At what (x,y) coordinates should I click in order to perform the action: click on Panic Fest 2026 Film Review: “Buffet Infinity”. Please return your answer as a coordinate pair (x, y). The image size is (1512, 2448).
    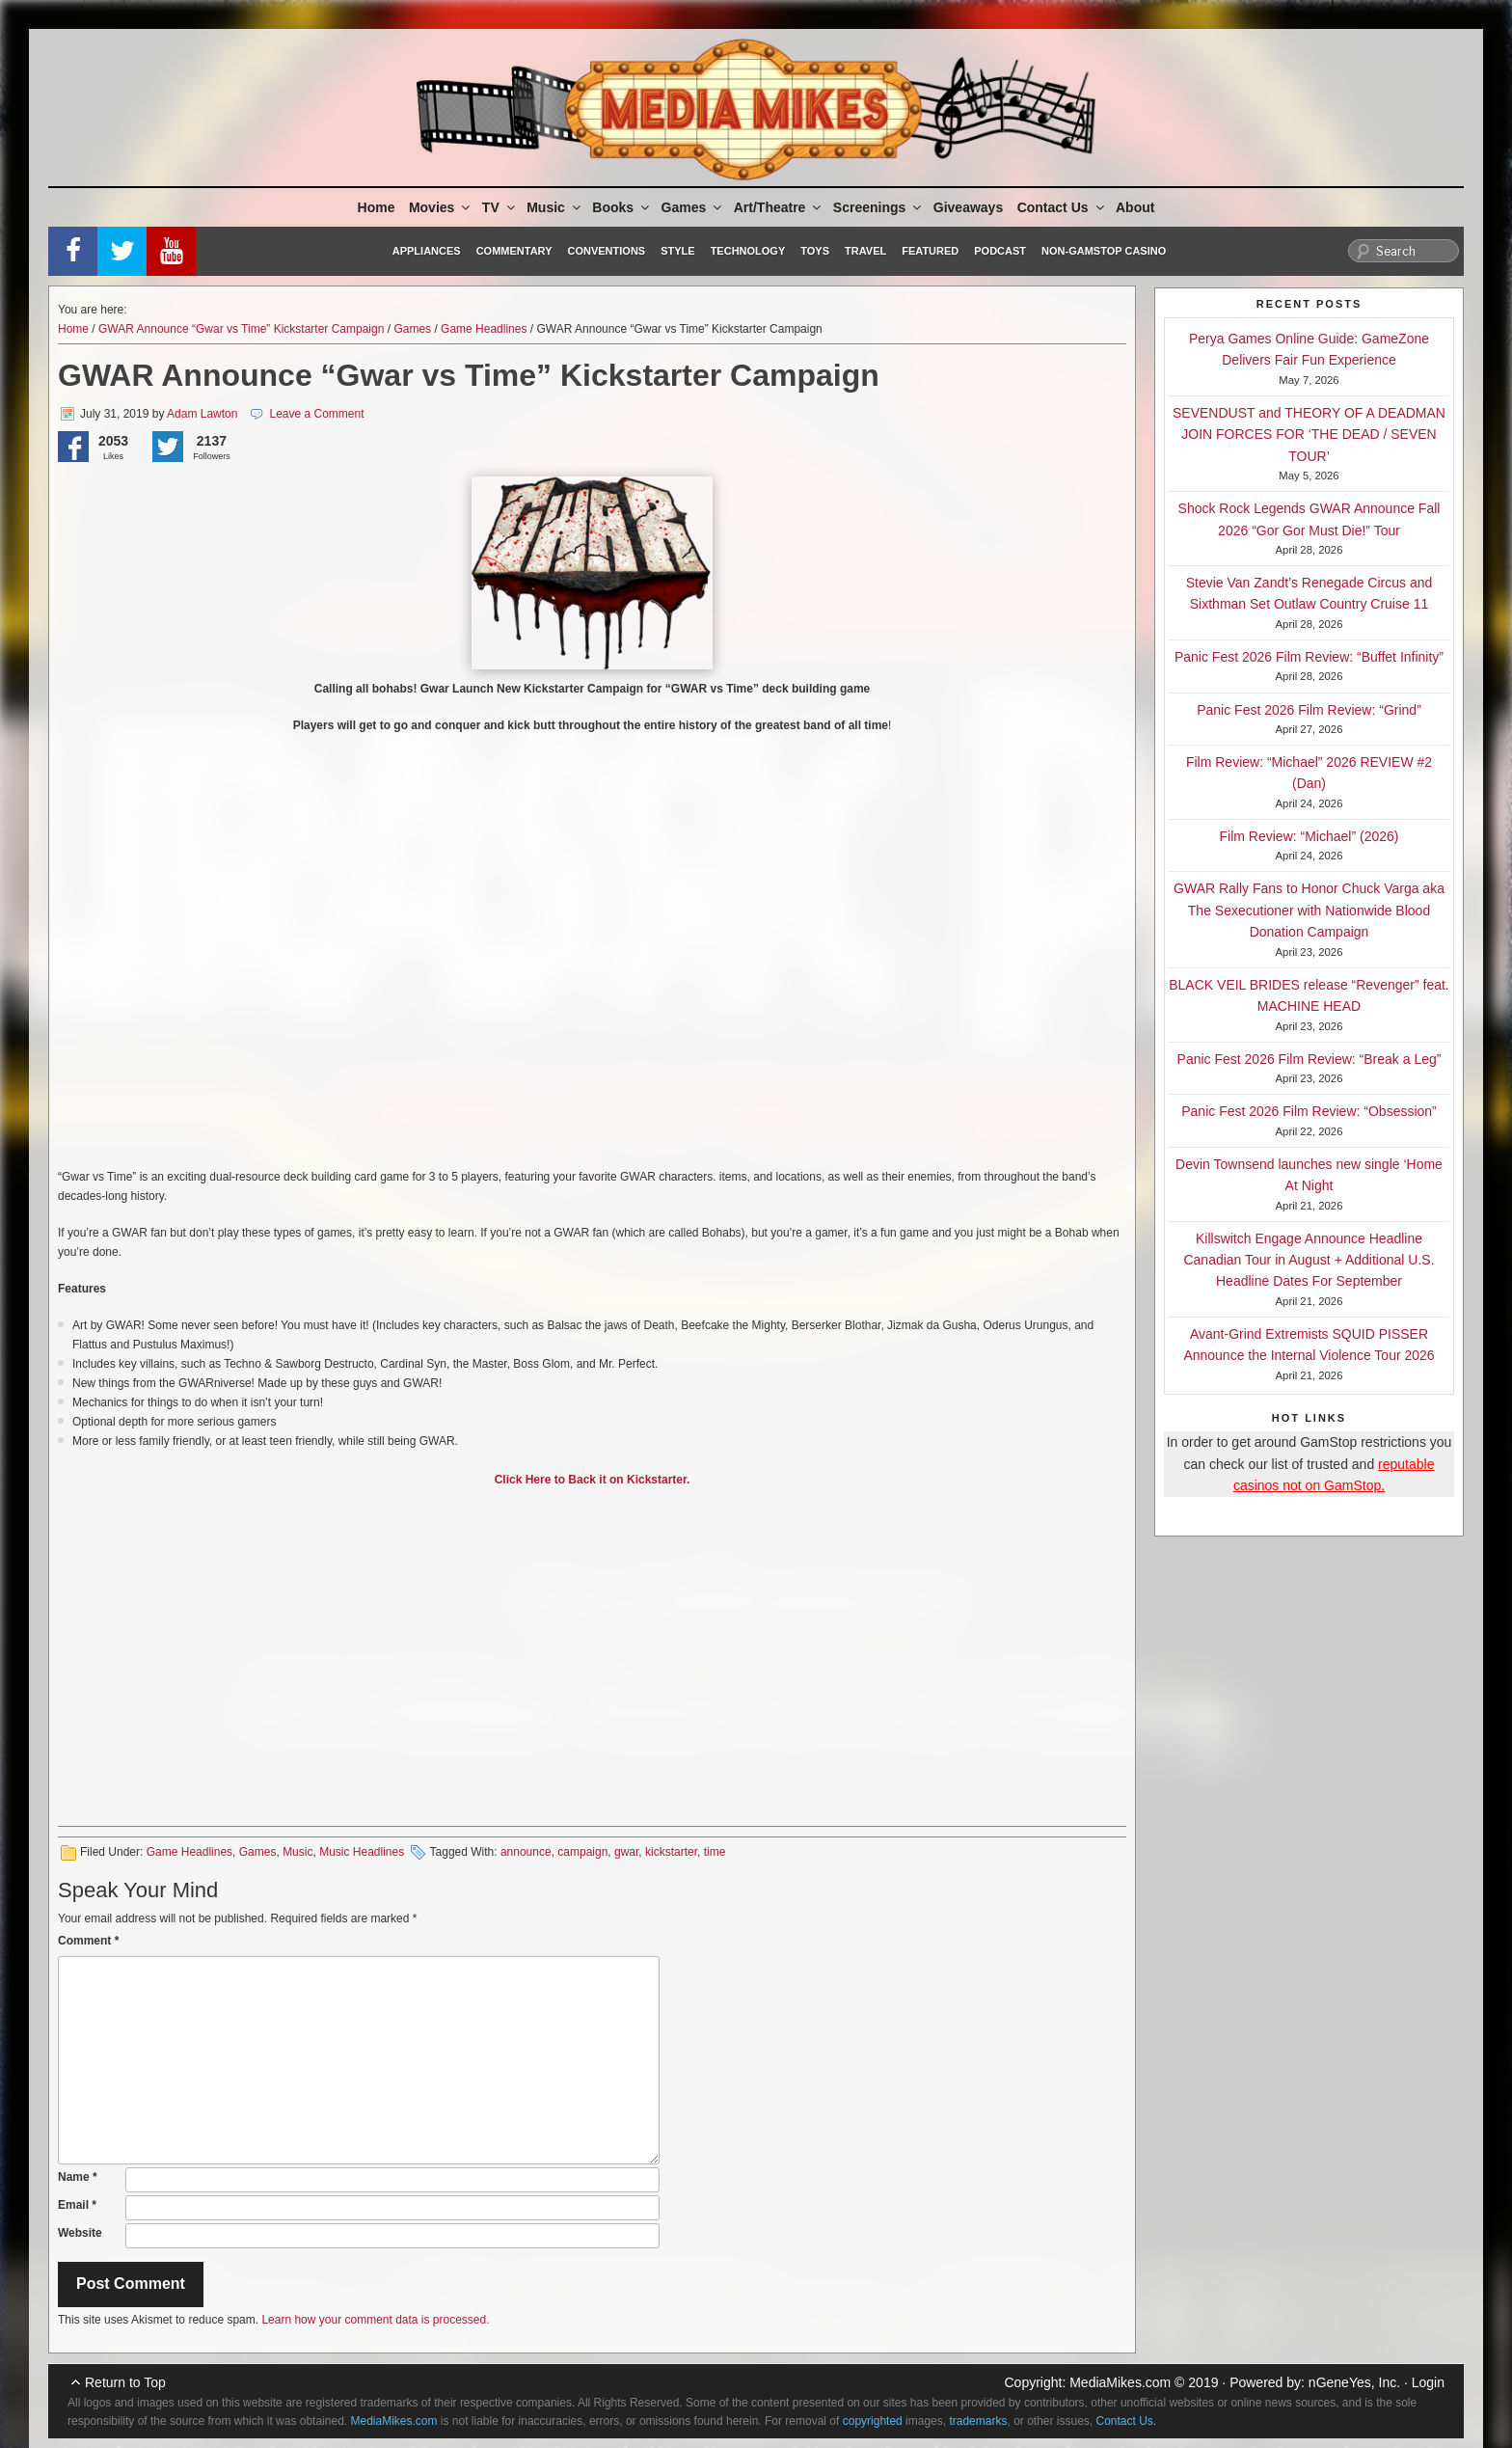
    Looking at the image, I should click on (1309, 657).